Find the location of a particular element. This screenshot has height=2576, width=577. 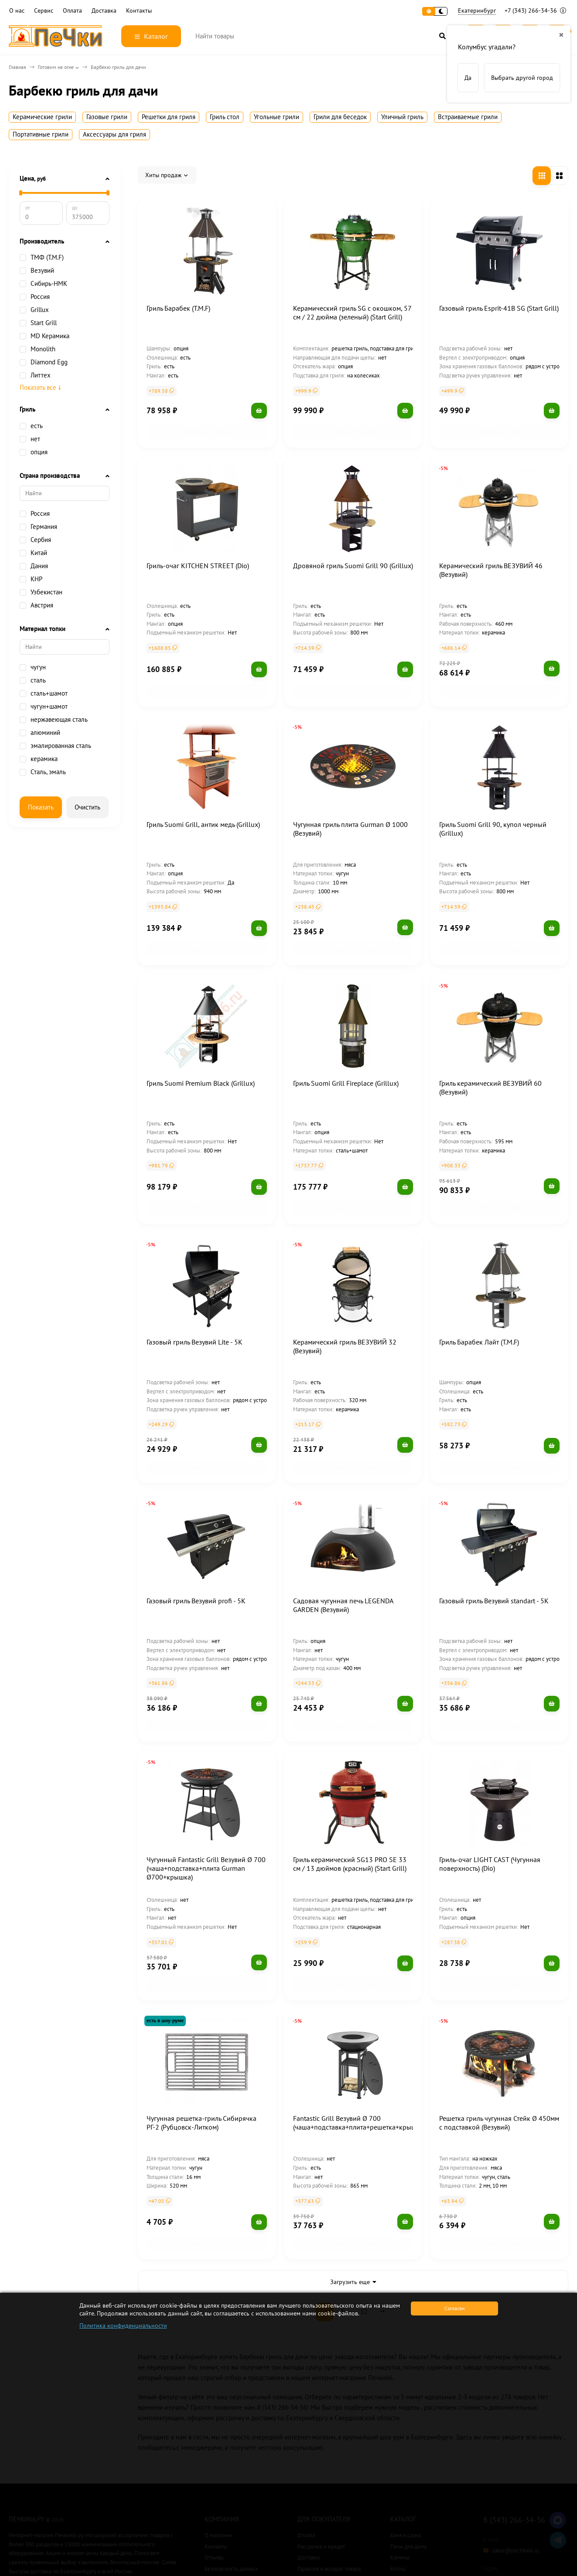

сталь+шамот is located at coordinates (44, 693).